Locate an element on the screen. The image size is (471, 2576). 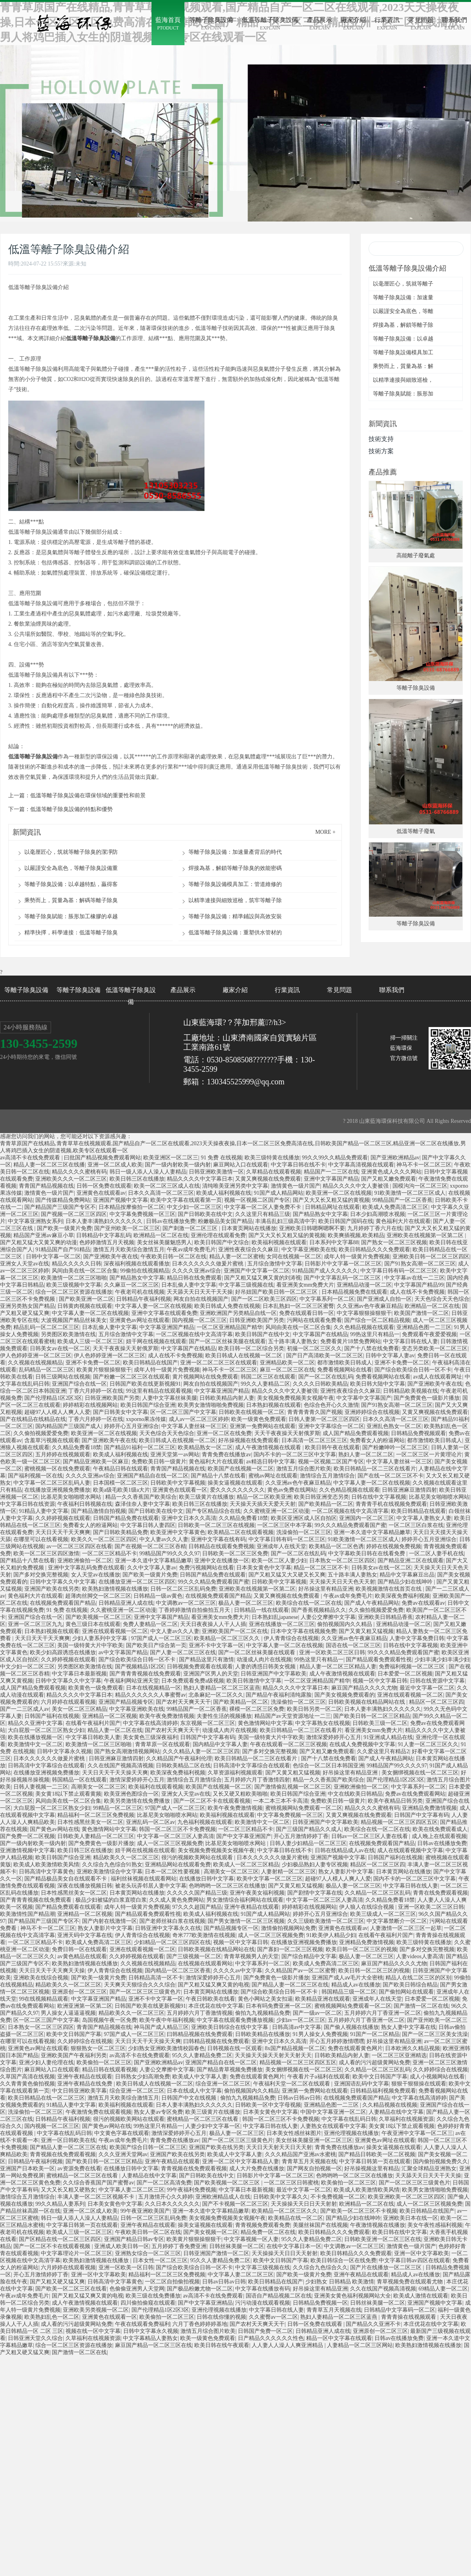
大波视频国产精品丝袜美女 is located at coordinates (74, 1320).